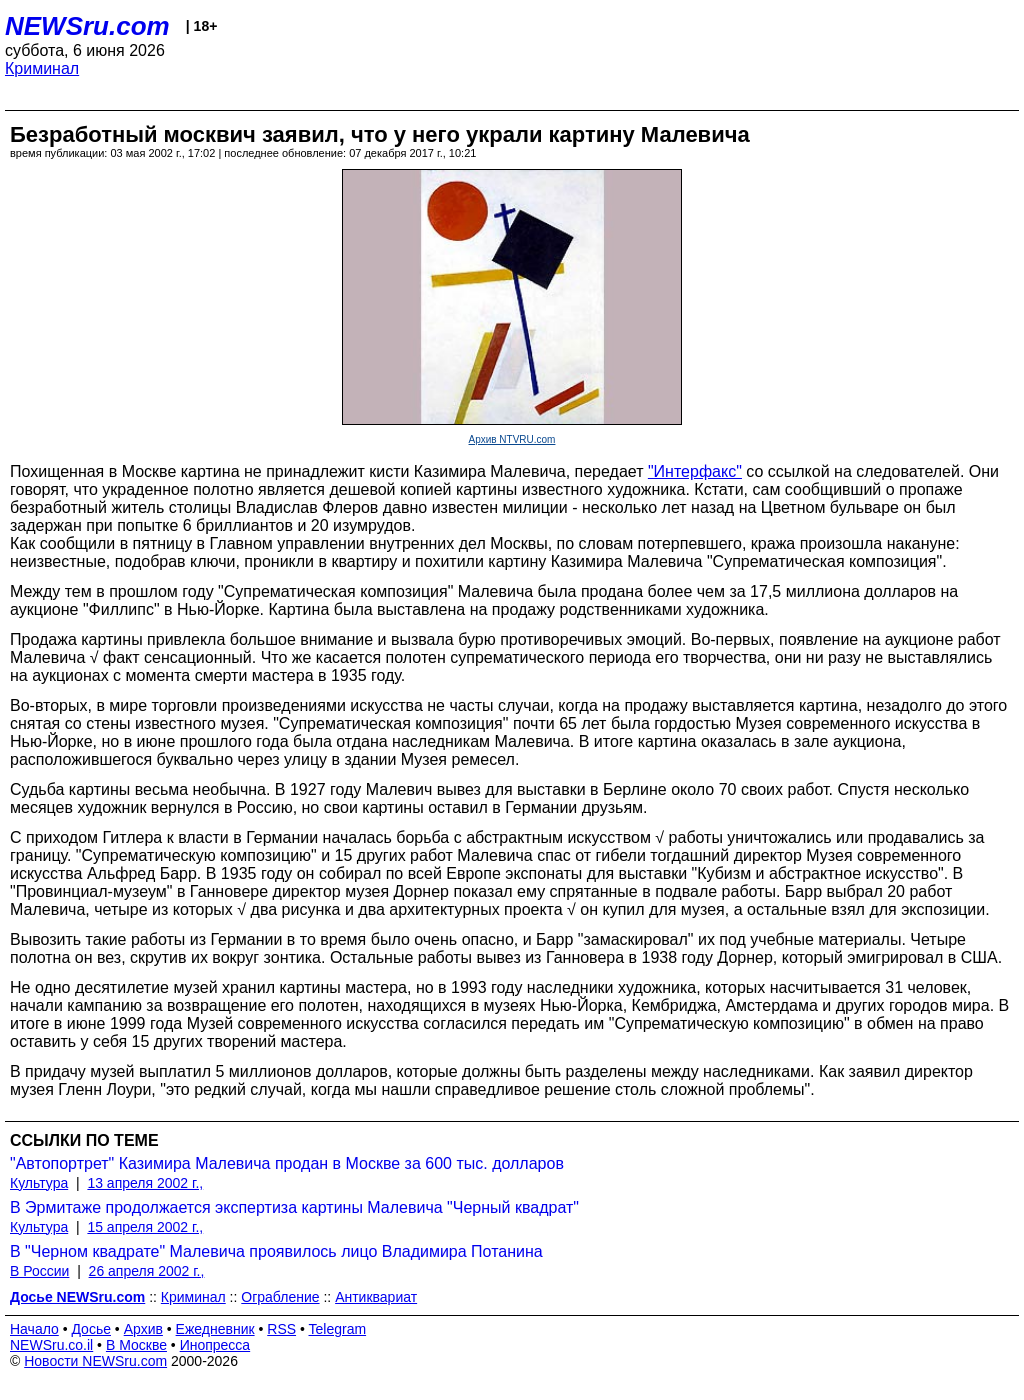 The width and height of the screenshot is (1024, 1400). Describe the element at coordinates (95, 1361) in the screenshot. I see `Новости NEWSru.com` at that location.